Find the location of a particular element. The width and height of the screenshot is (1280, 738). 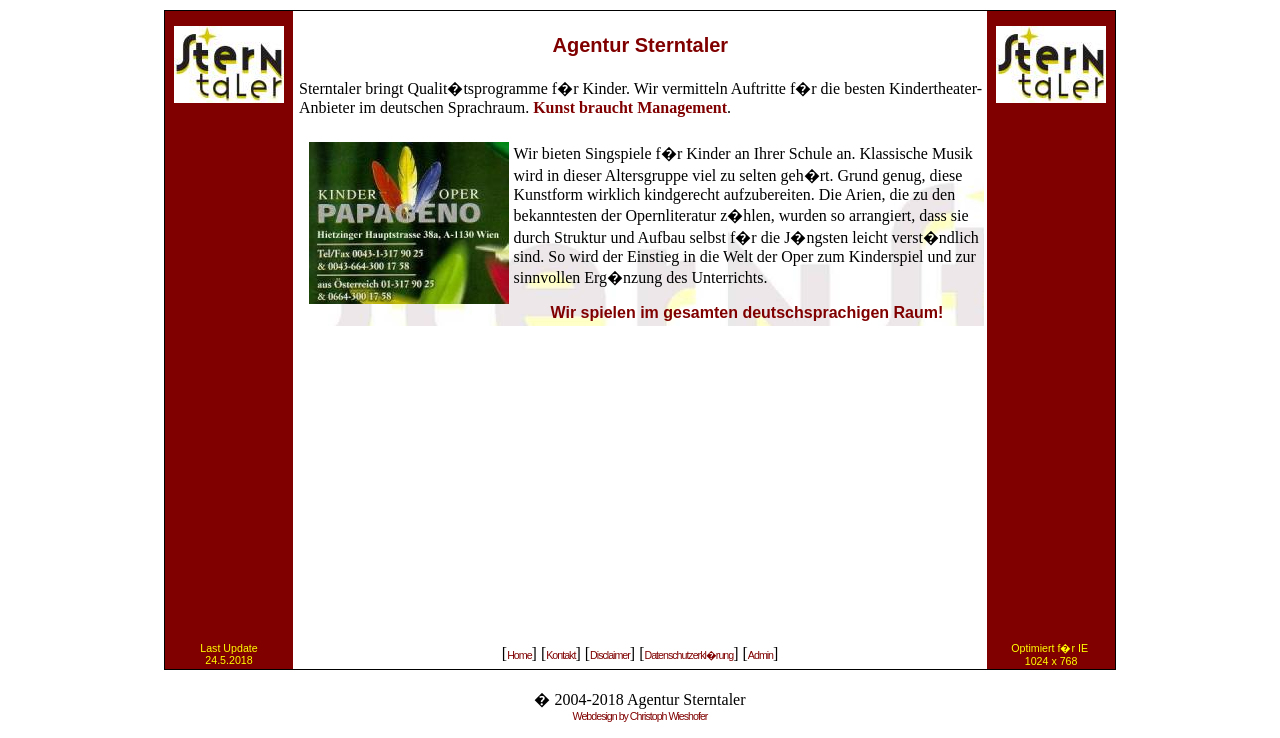

Home is located at coordinates (519, 655).